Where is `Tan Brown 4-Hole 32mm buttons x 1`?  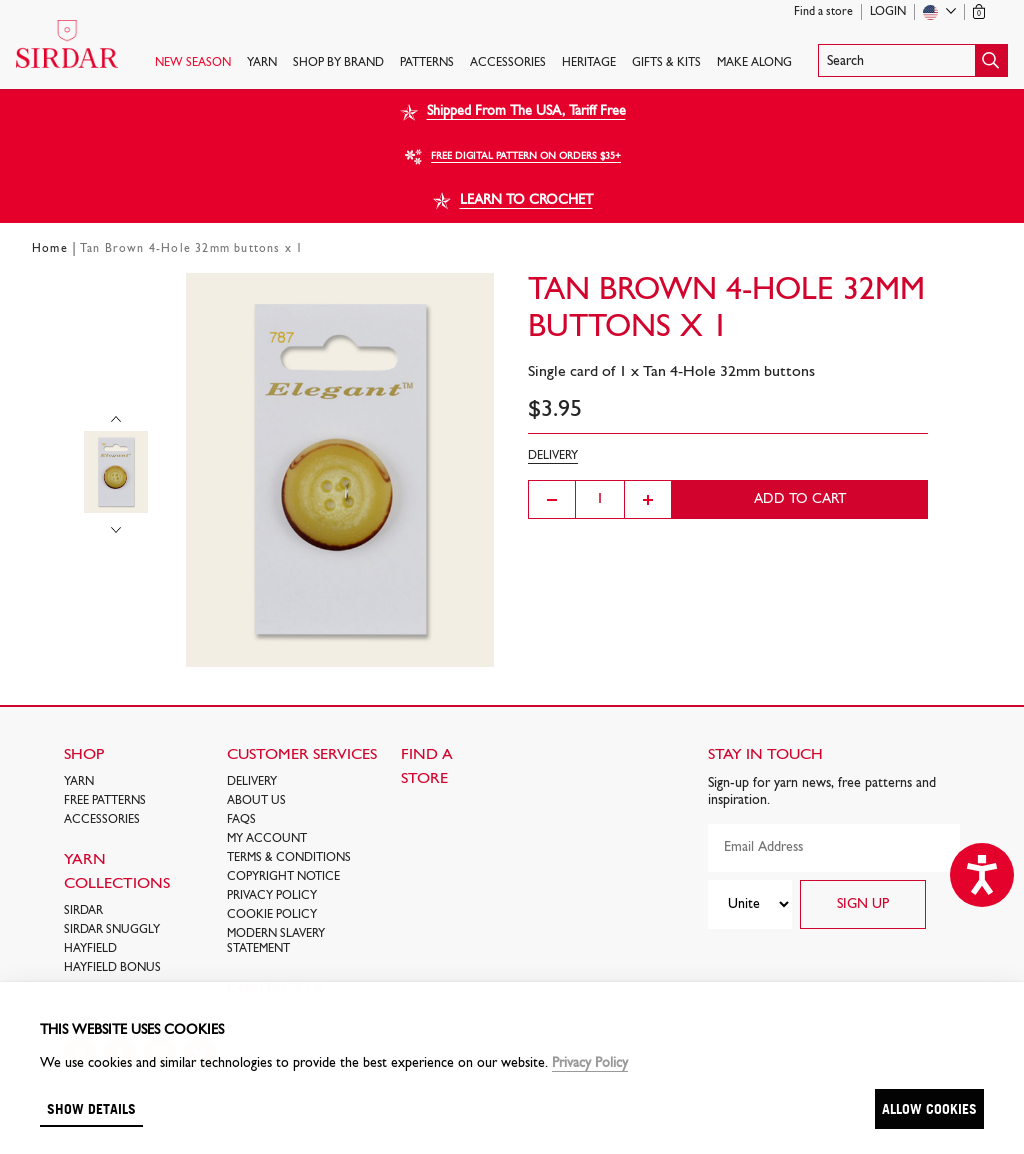
Tan Brown 4-Hole 32mm buttons x 1 is located at coordinates (192, 249).